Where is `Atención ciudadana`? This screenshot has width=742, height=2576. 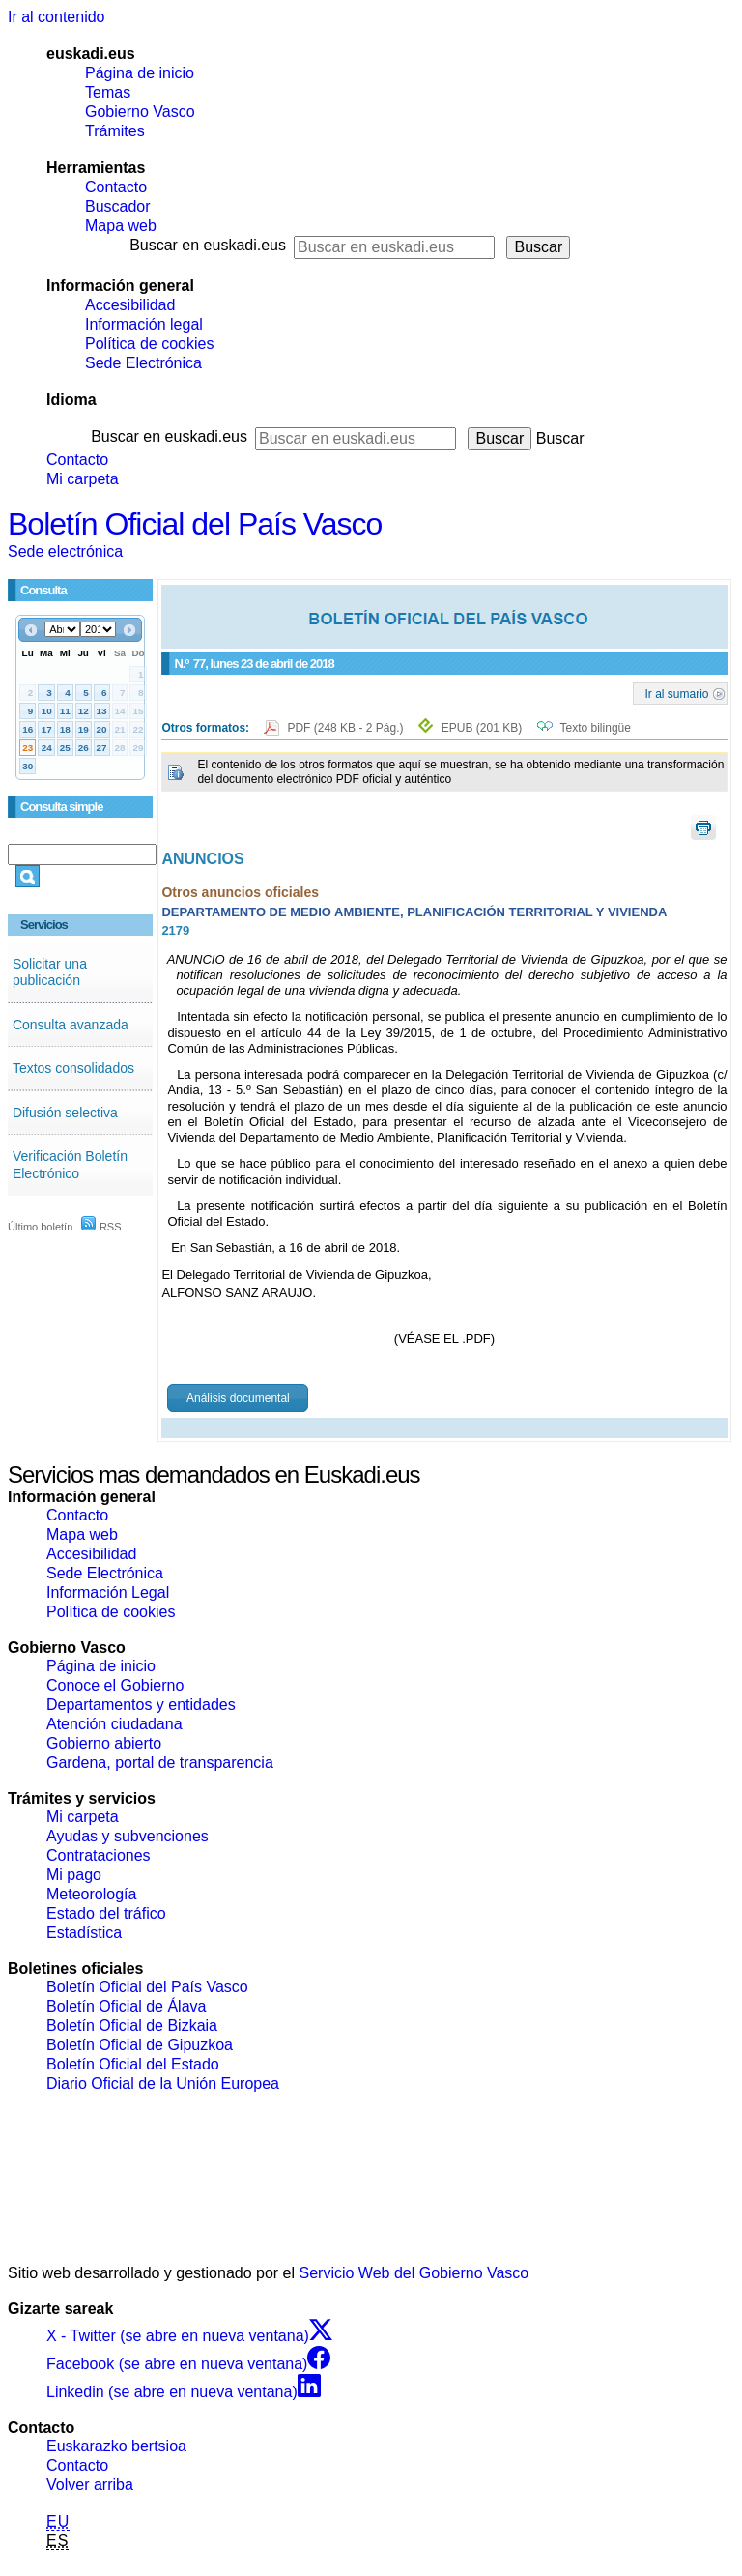
Atención ciudadana is located at coordinates (114, 1724).